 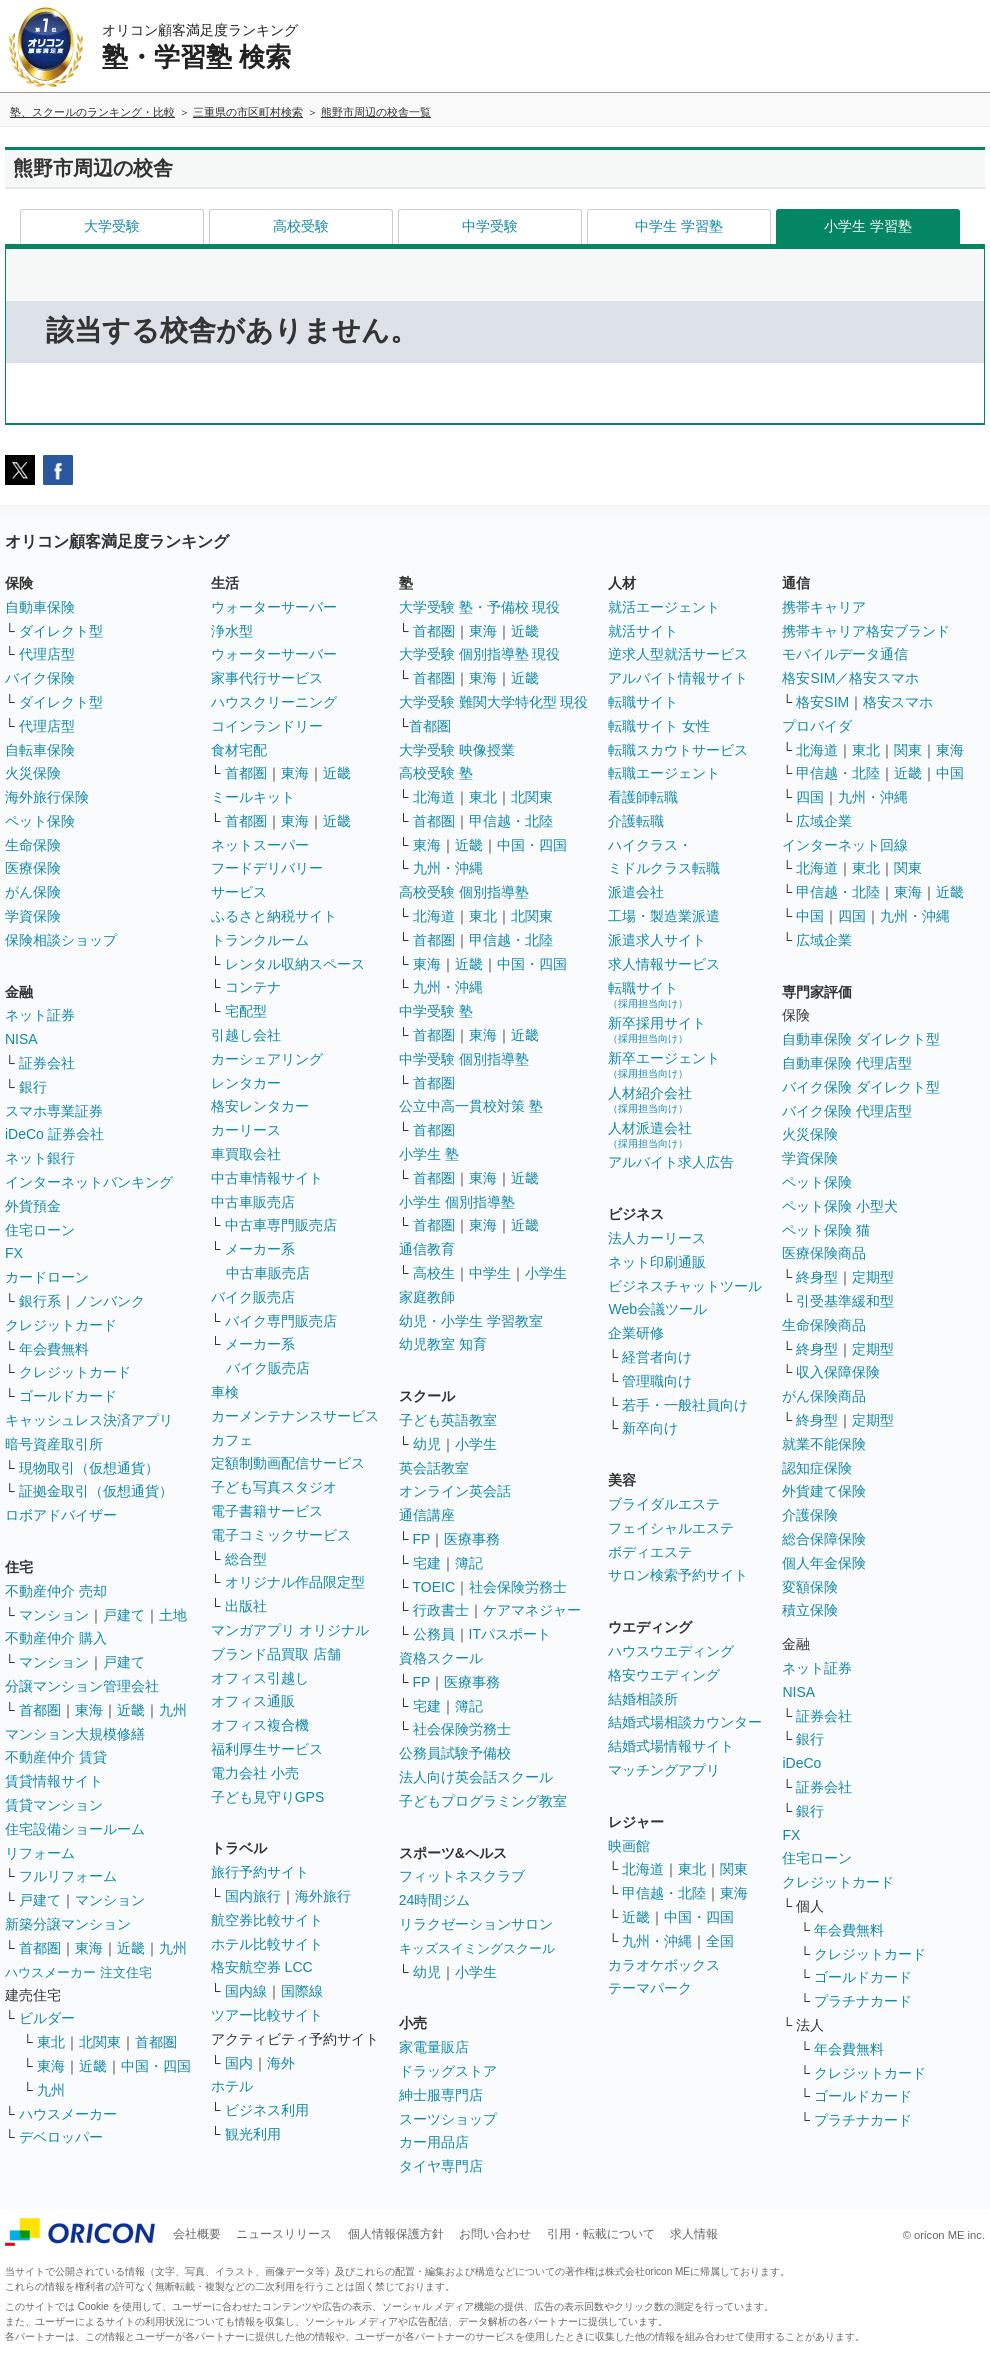 I want to click on ネット銀行, so click(x=40, y=1158).